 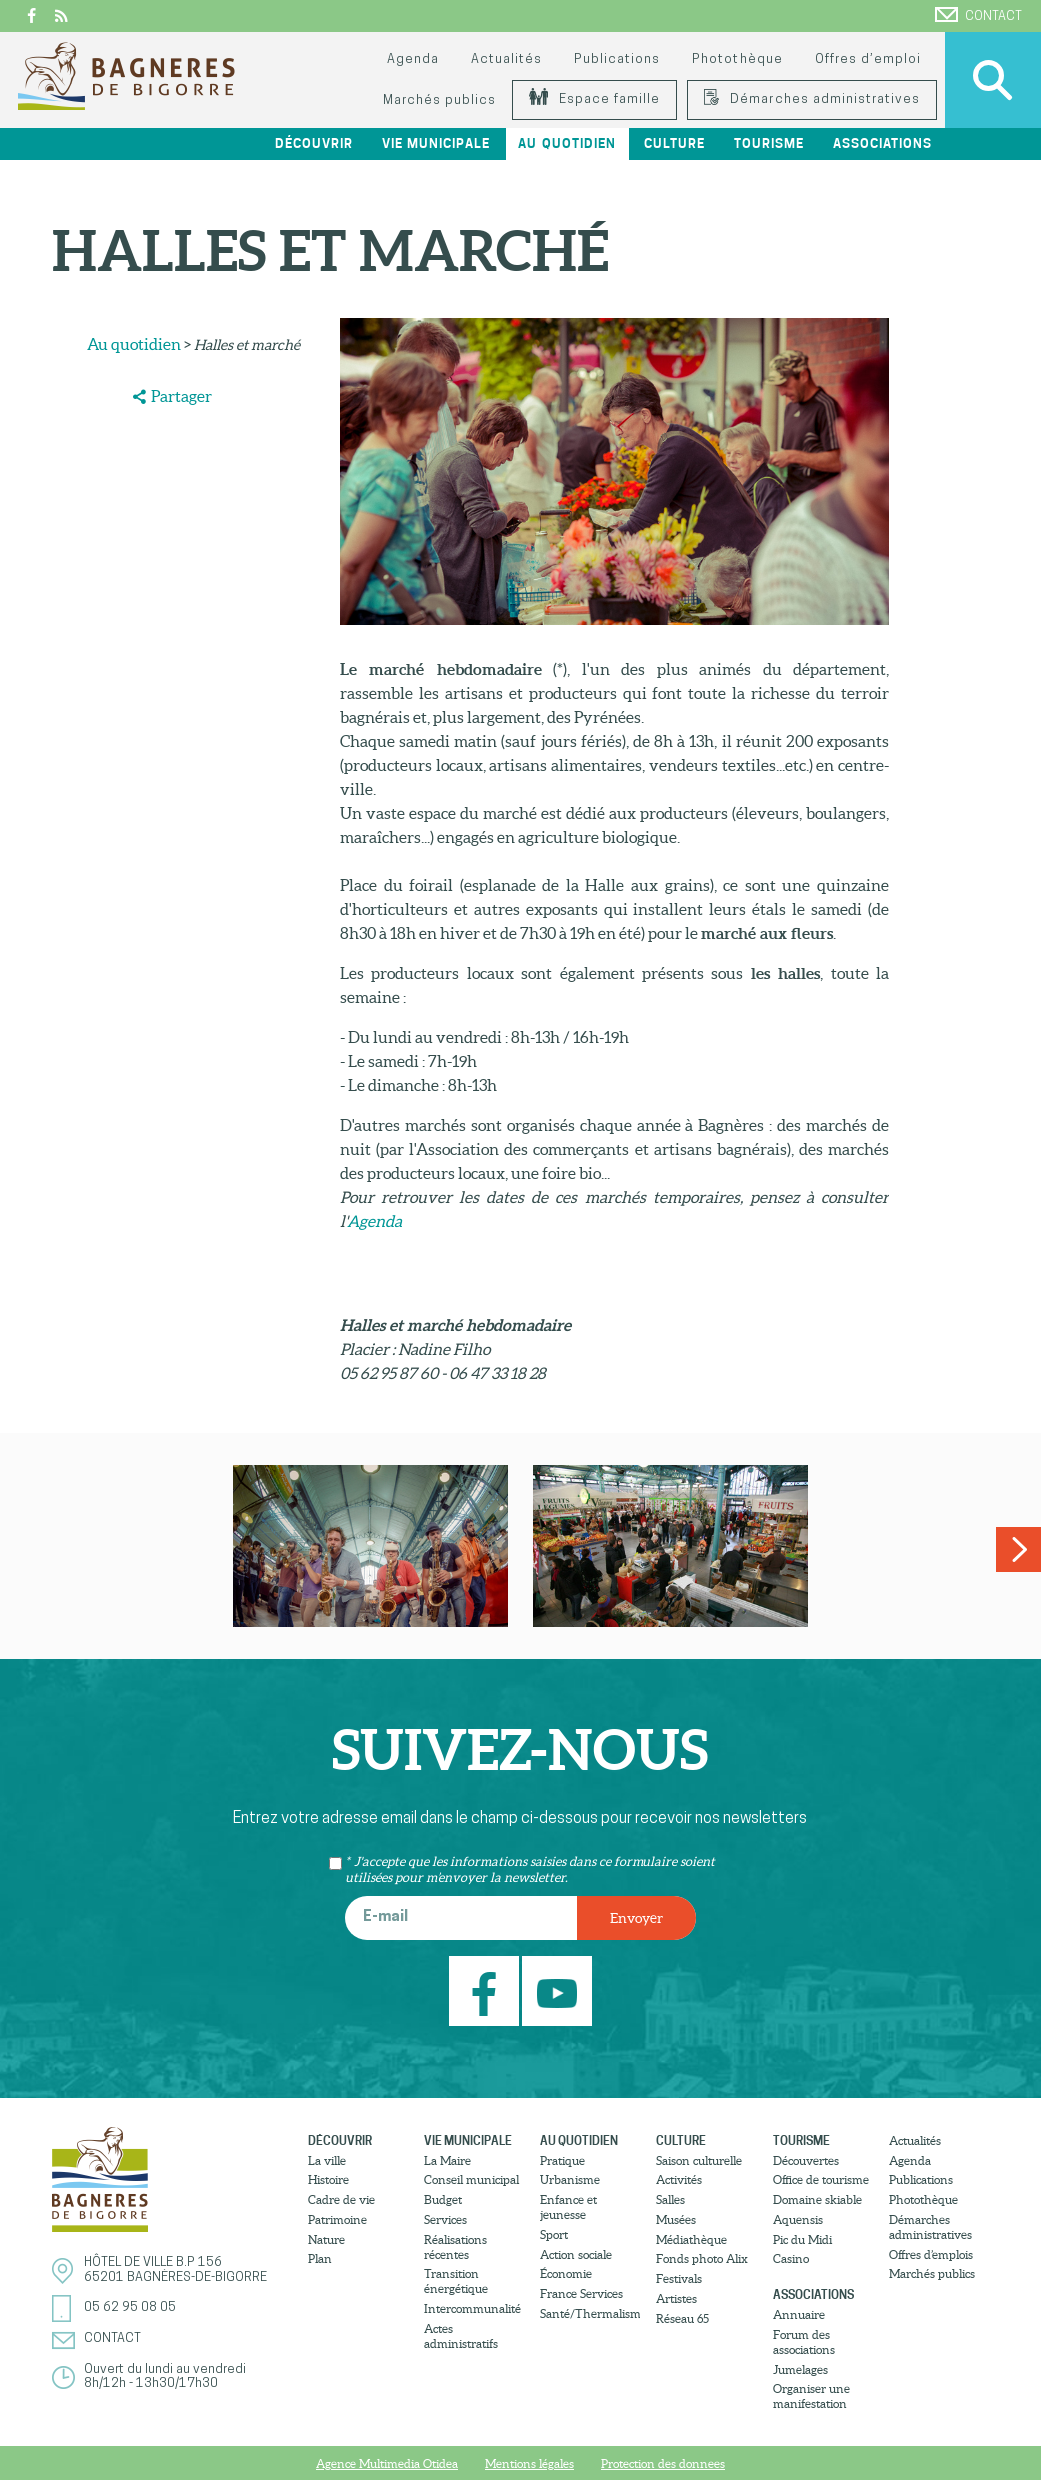 What do you see at coordinates (791, 2258) in the screenshot?
I see `Casino` at bounding box center [791, 2258].